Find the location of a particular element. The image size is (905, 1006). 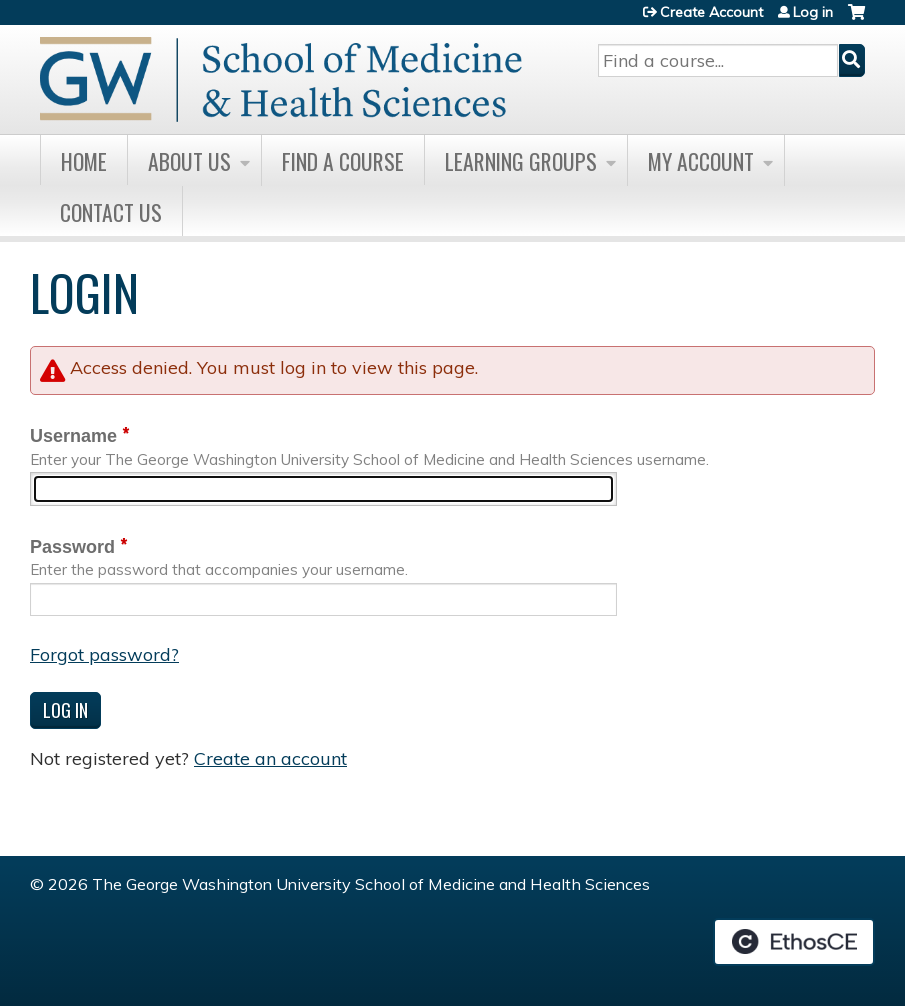

Find A Course is located at coordinates (343, 161).